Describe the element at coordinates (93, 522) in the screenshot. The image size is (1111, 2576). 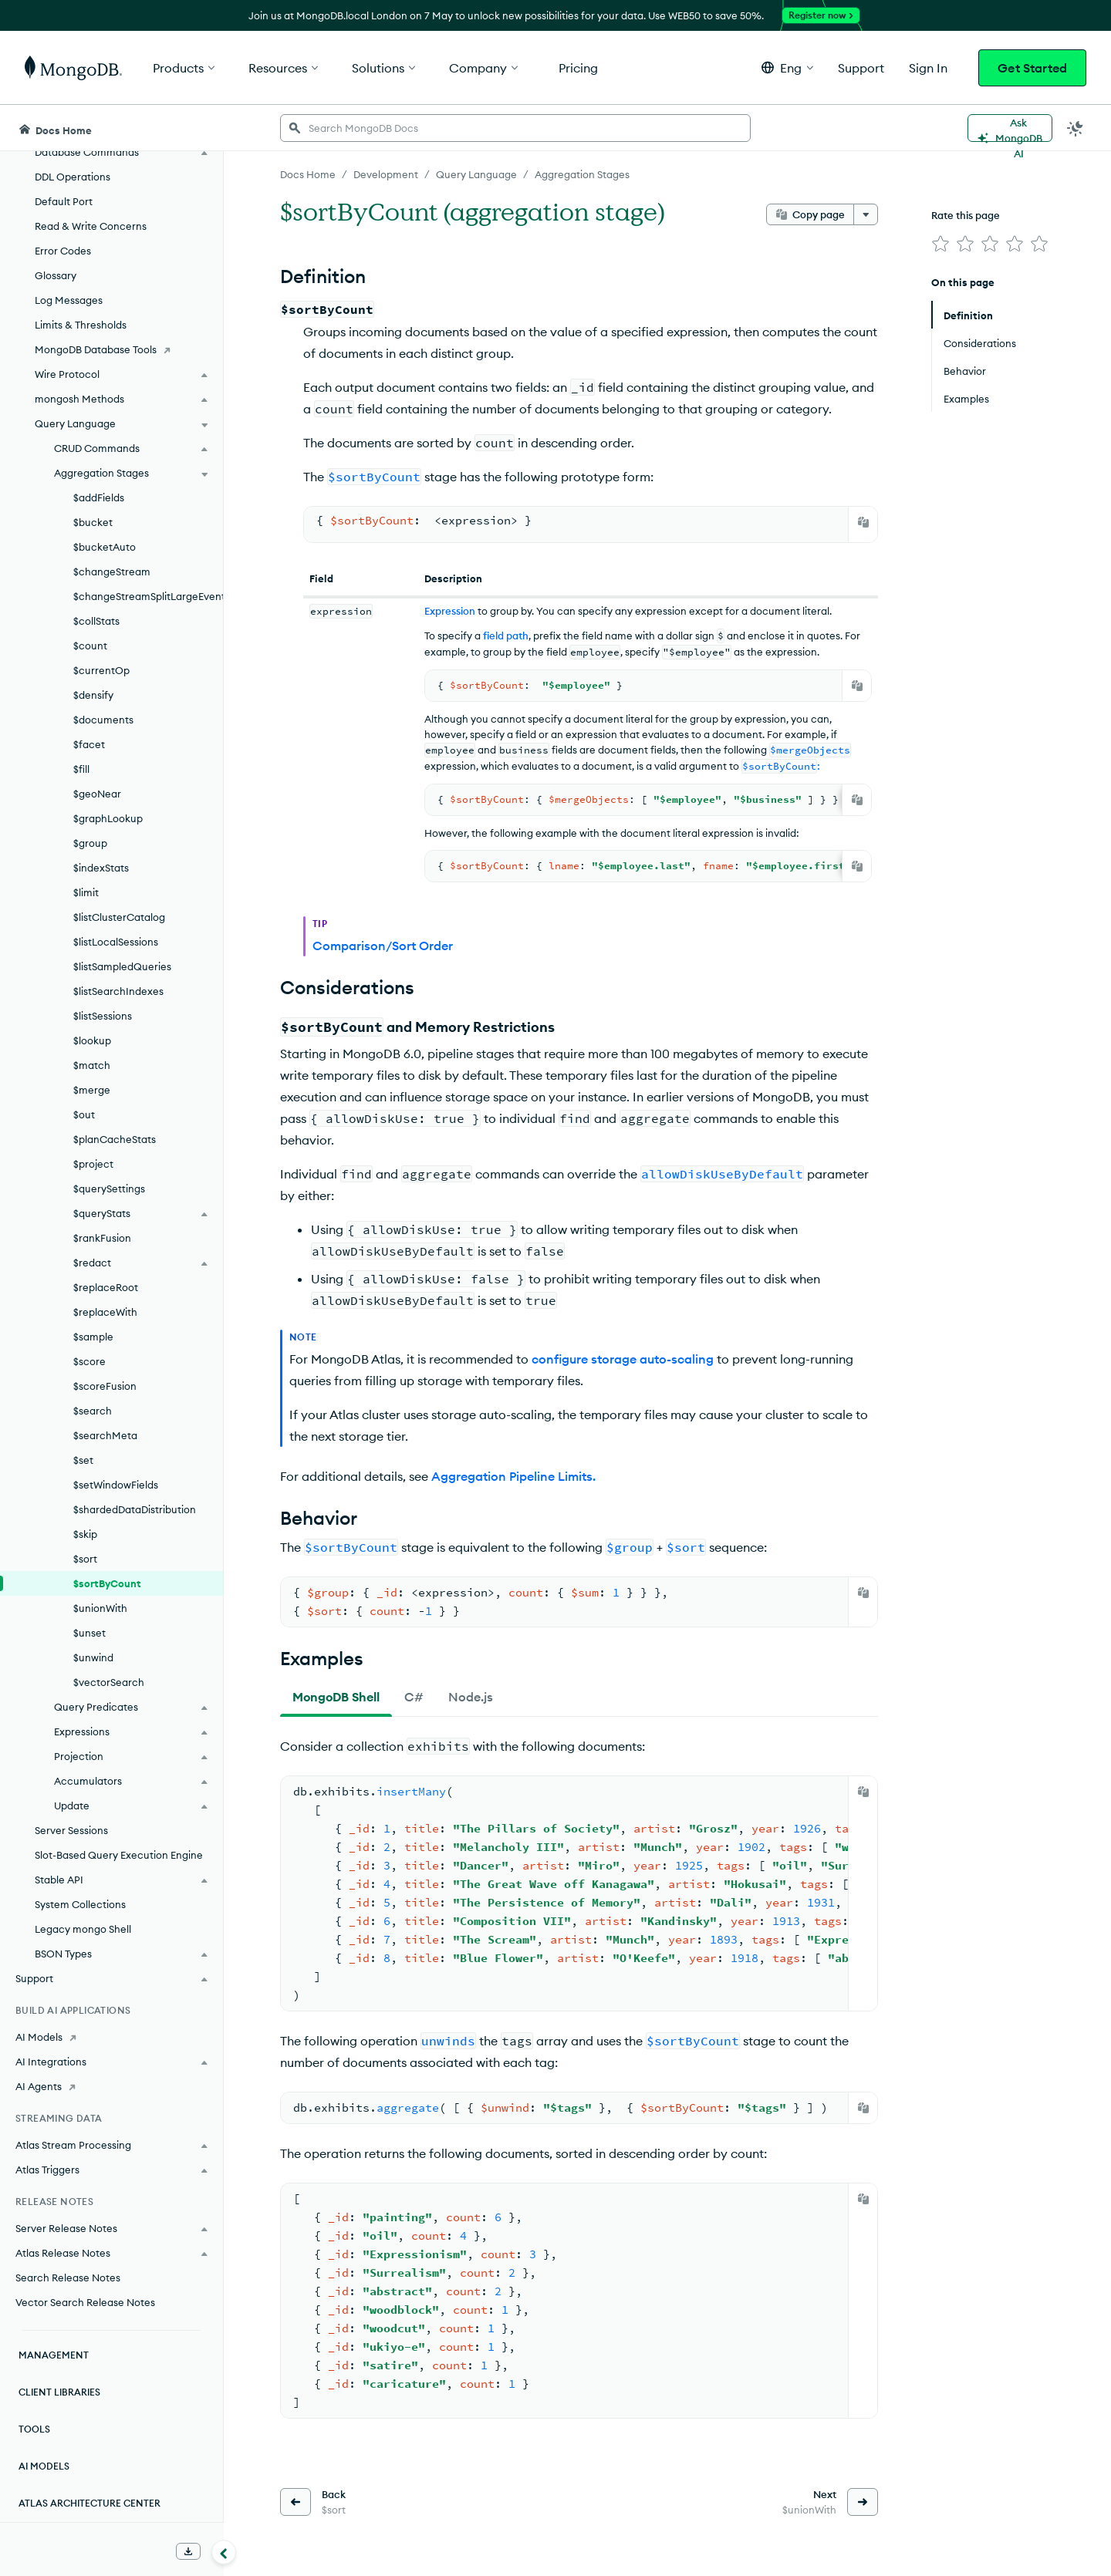
I see `$bucket` at that location.